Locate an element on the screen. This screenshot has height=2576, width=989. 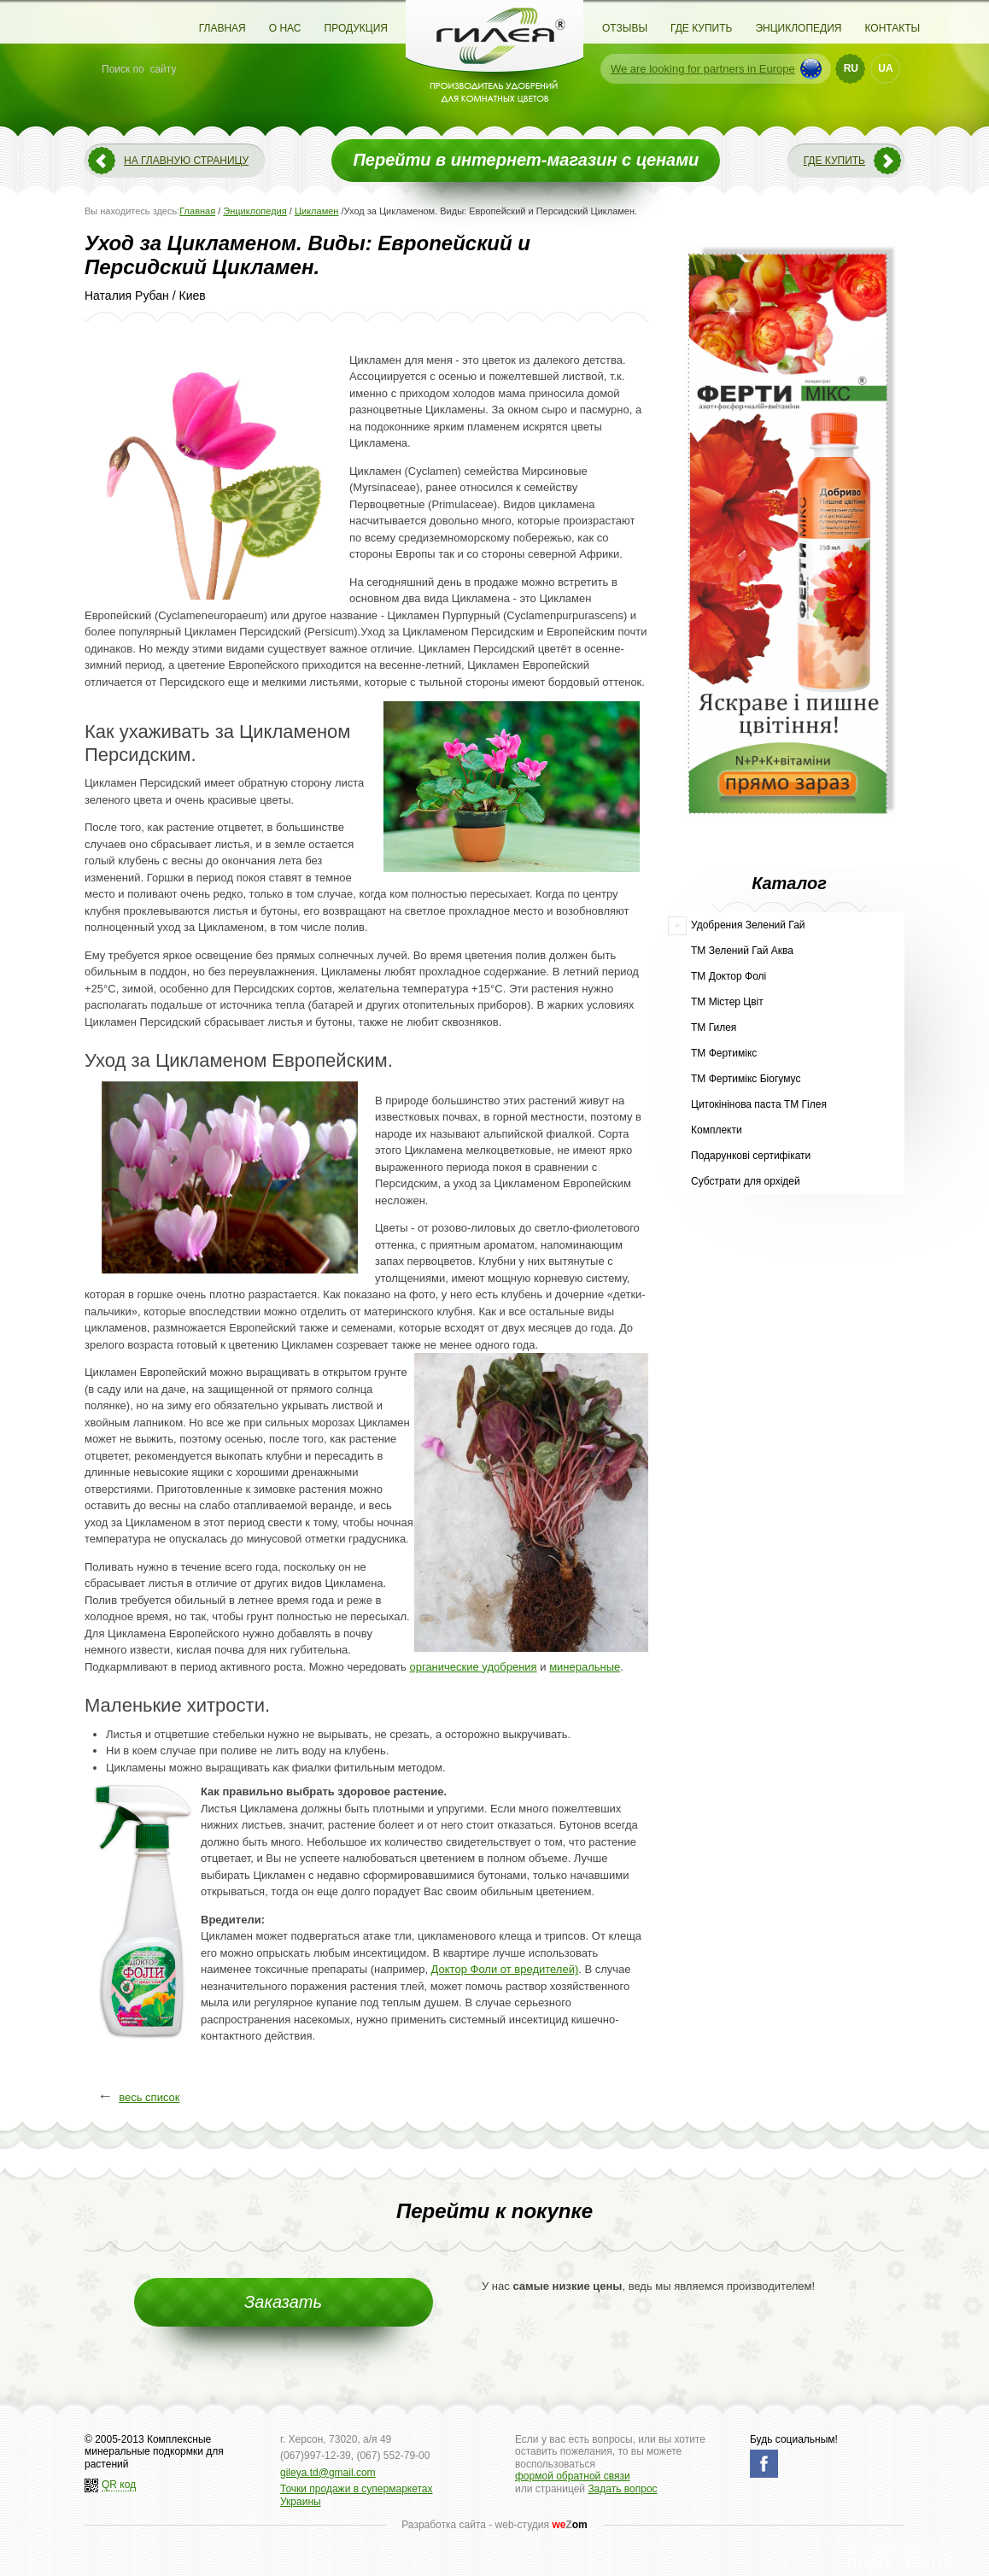
Главная is located at coordinates (222, 28).